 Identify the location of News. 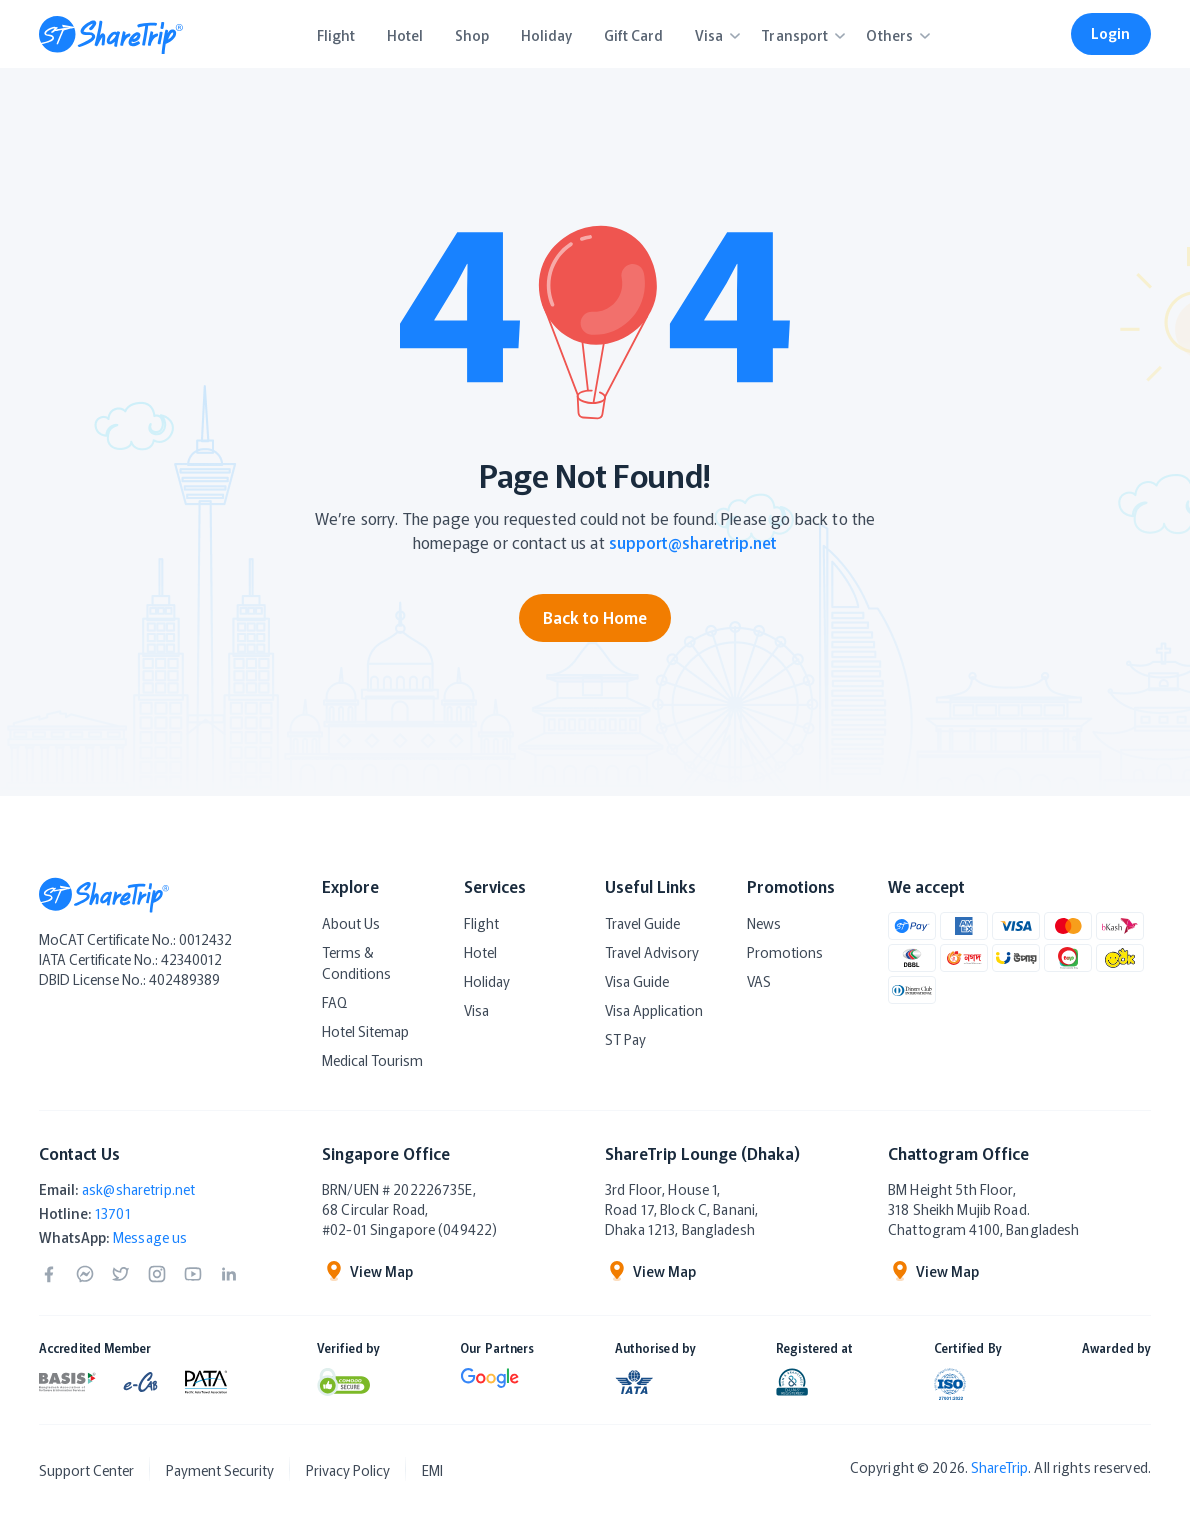
(764, 923).